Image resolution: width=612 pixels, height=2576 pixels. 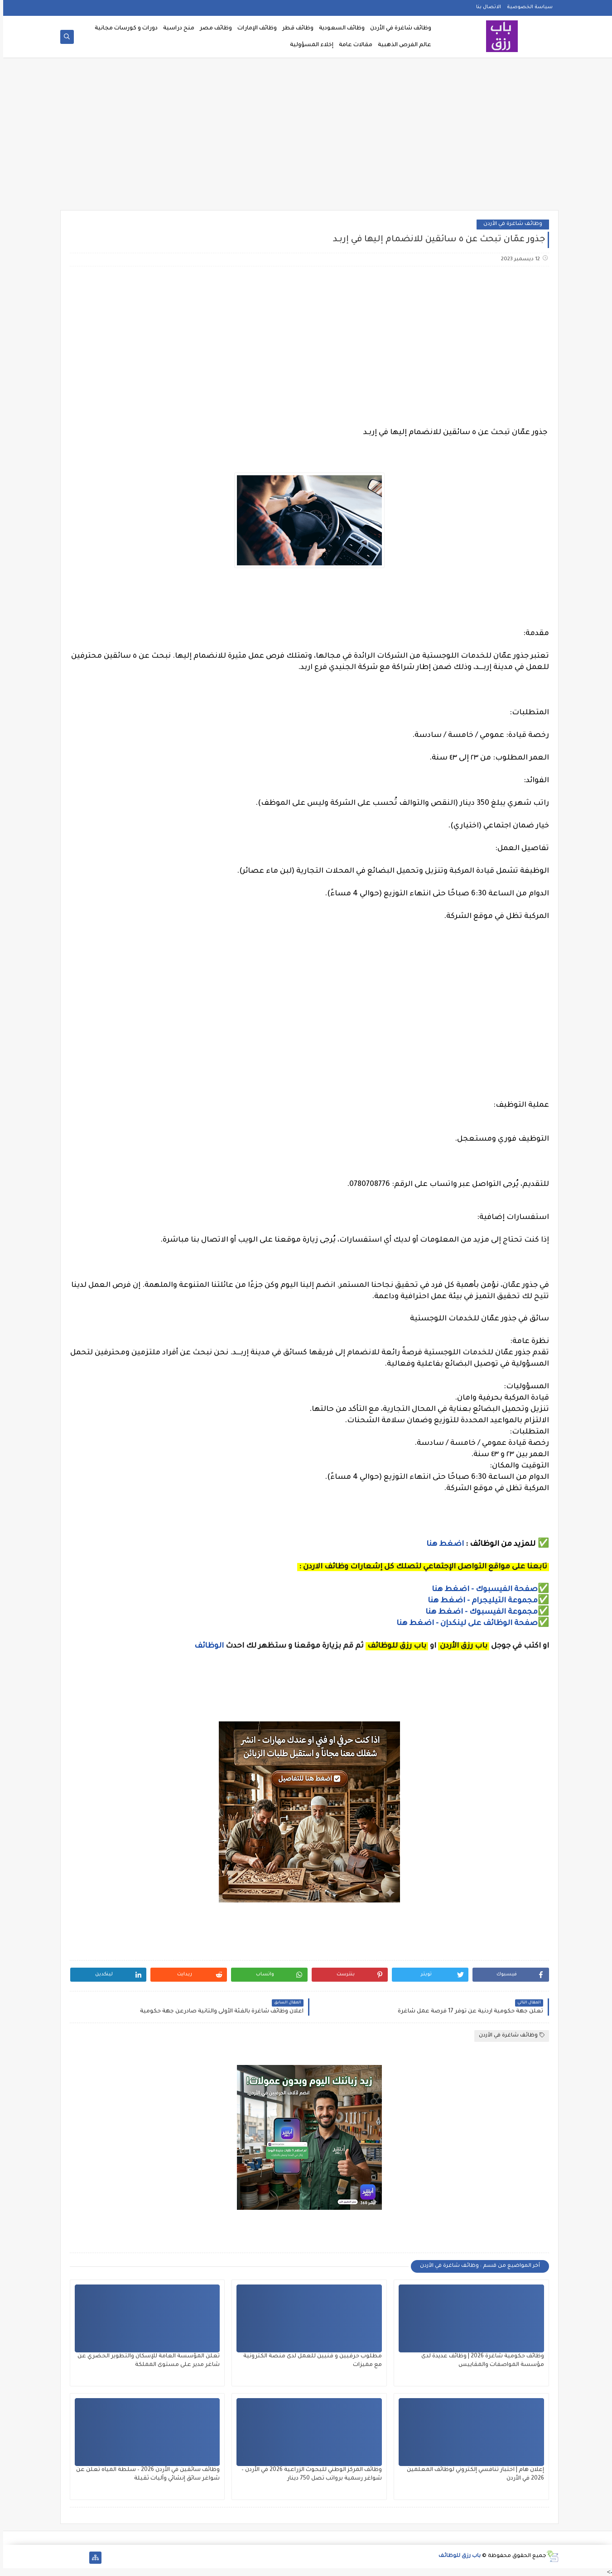 I want to click on وظائف قطر, so click(x=294, y=28).